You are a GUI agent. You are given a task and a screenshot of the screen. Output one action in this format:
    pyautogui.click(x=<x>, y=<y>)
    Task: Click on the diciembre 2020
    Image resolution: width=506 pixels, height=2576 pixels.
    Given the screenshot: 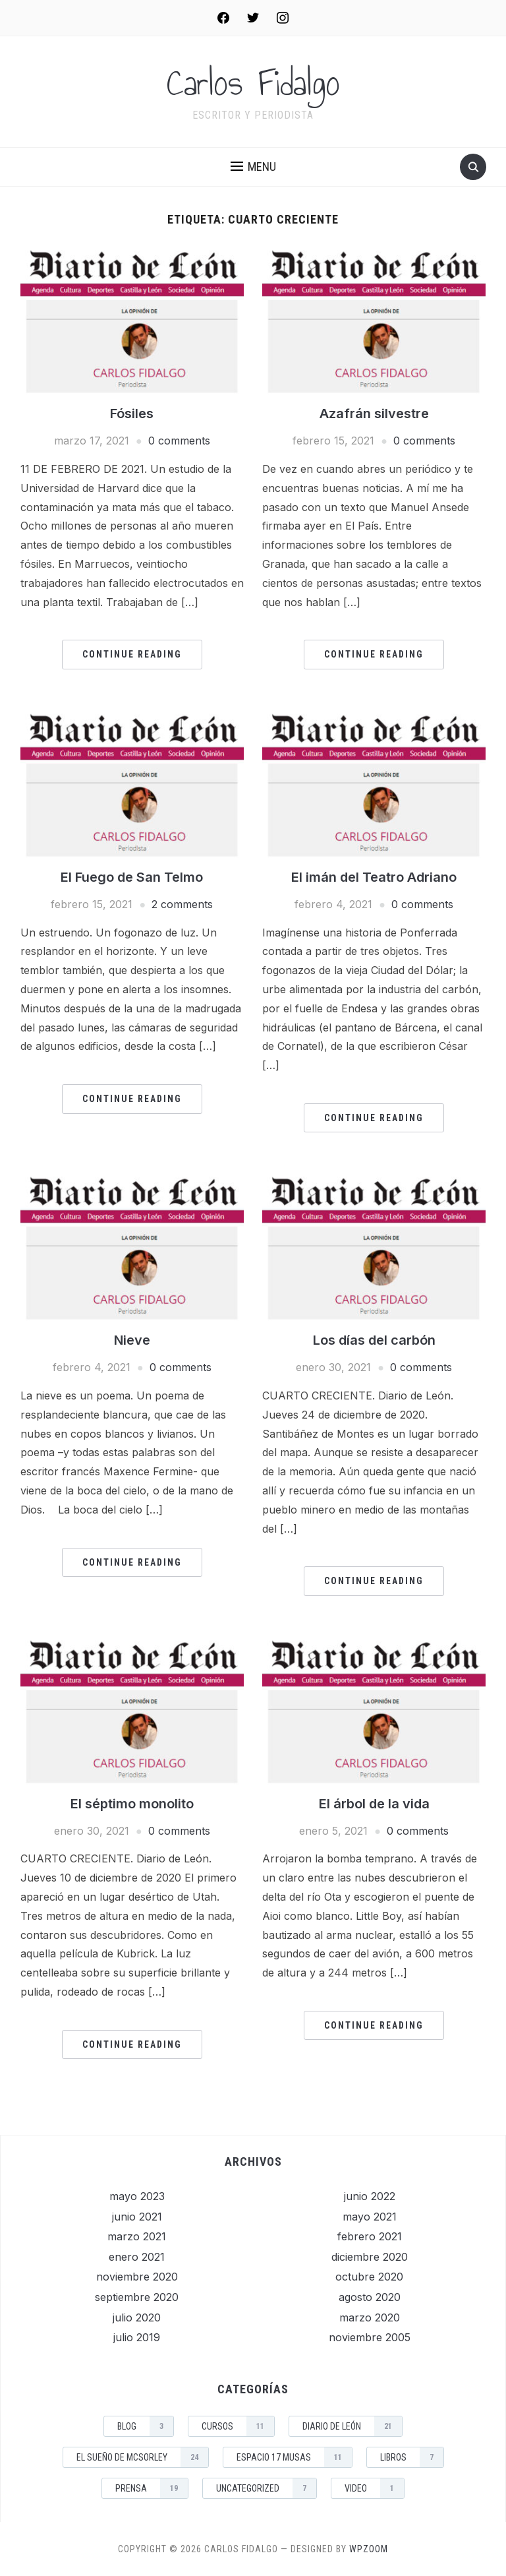 What is the action you would take?
    pyautogui.click(x=369, y=2256)
    